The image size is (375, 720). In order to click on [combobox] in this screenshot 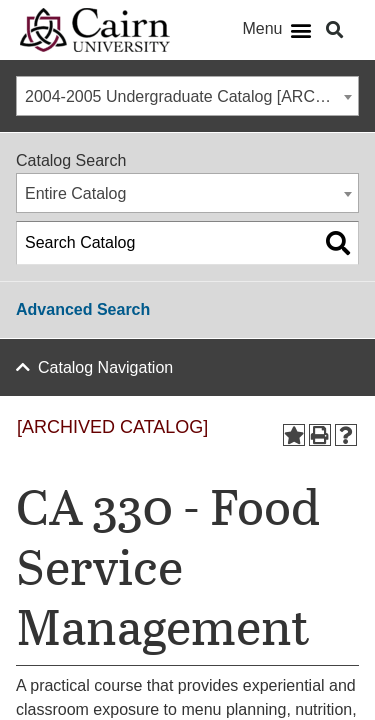, I will do `click(187, 96)`.